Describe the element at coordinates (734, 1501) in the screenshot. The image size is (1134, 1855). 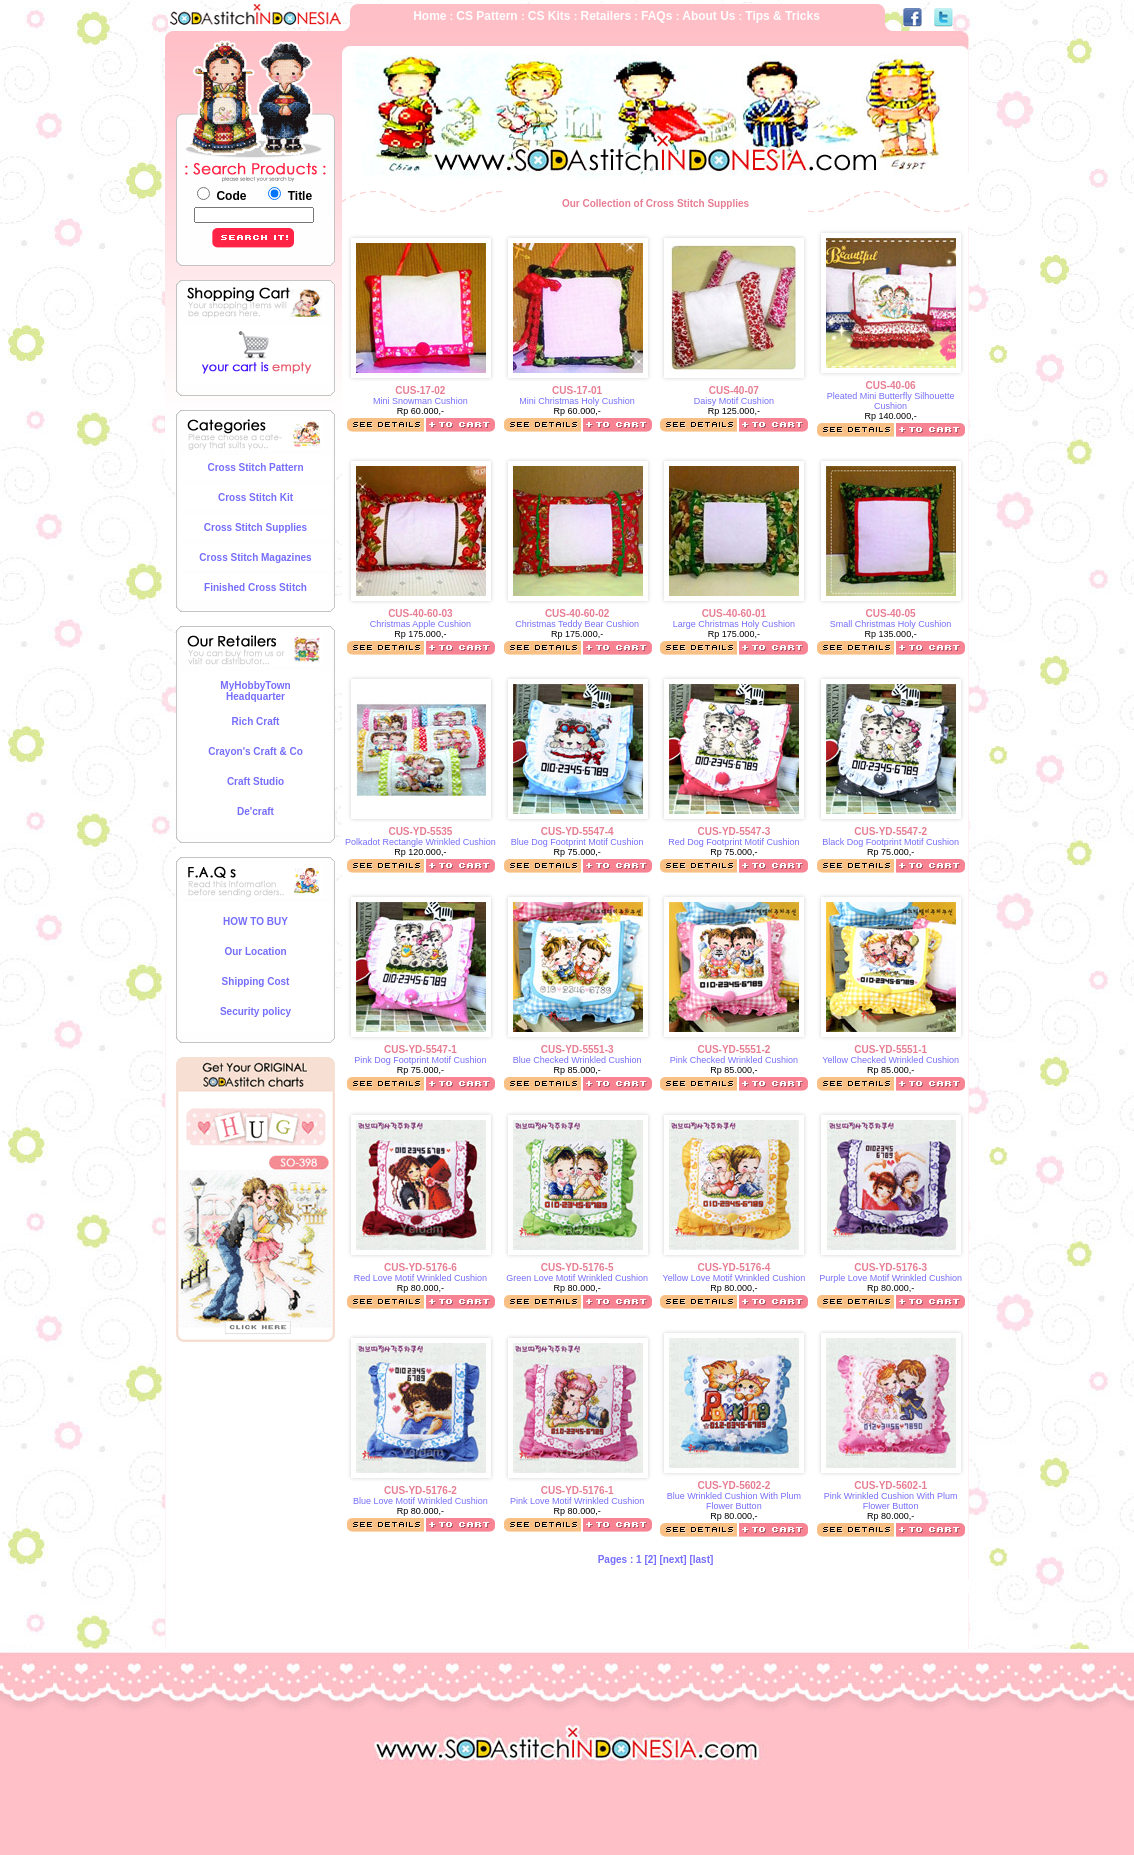
I see `Blue Wrinkled Cushion With Plum Flower Button` at that location.